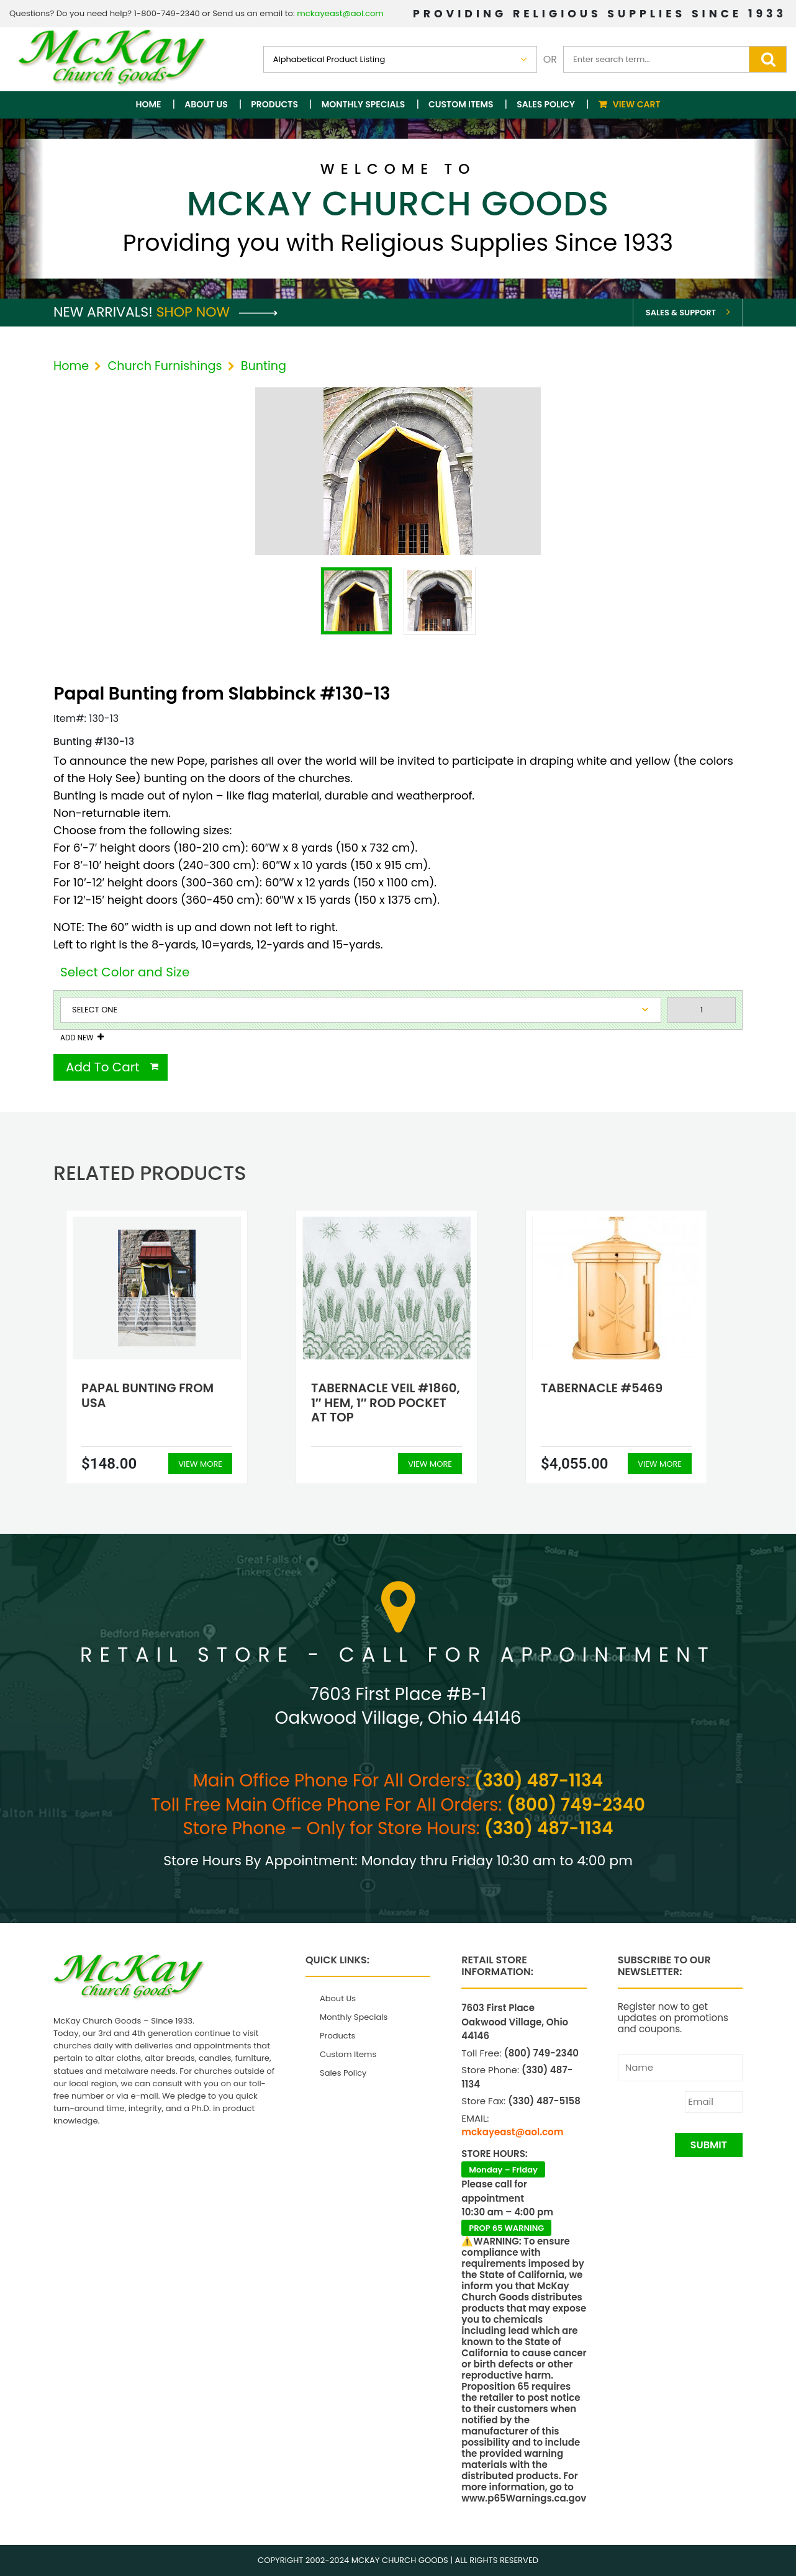  Describe the element at coordinates (637, 104) in the screenshot. I see `View Cart` at that location.